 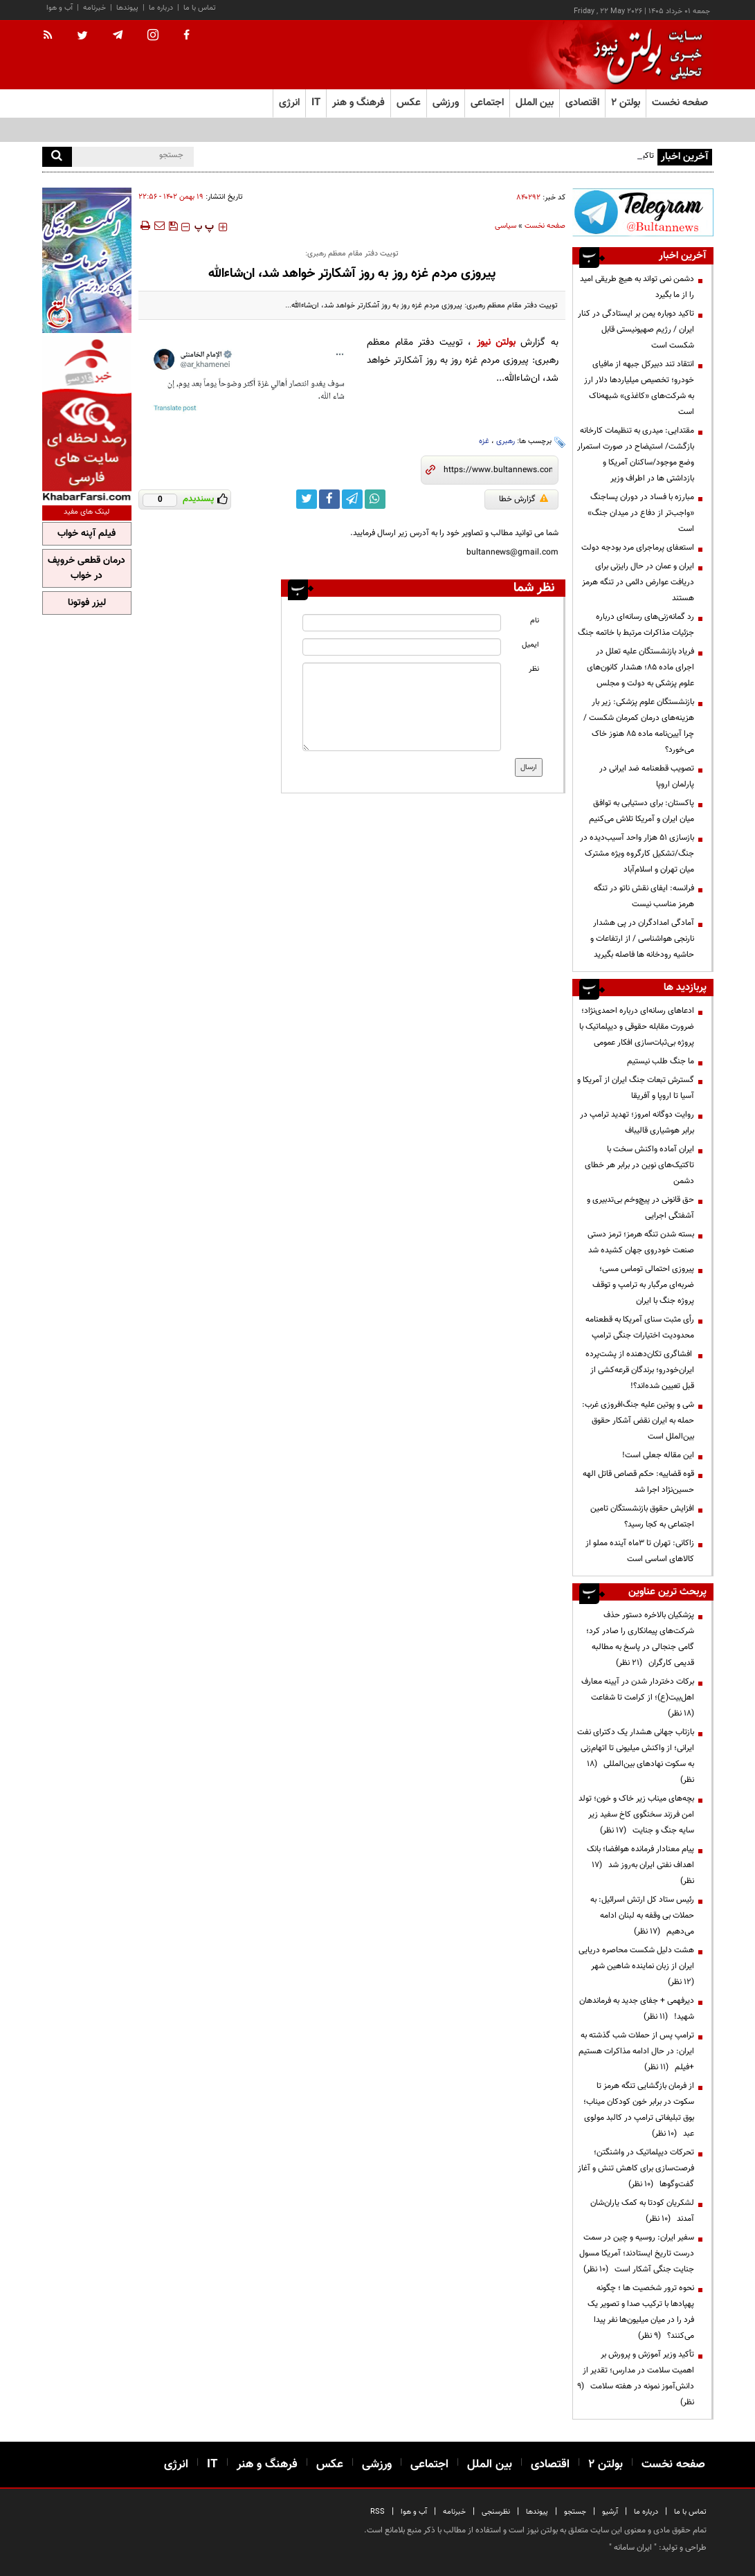 I want to click on تأکید وزیر آموزش و پرورش بر اهمیت سلامت در مدارس؛ تقدیر از دانش‌آموز نمونه در هفته سلامت, so click(x=635, y=2378).